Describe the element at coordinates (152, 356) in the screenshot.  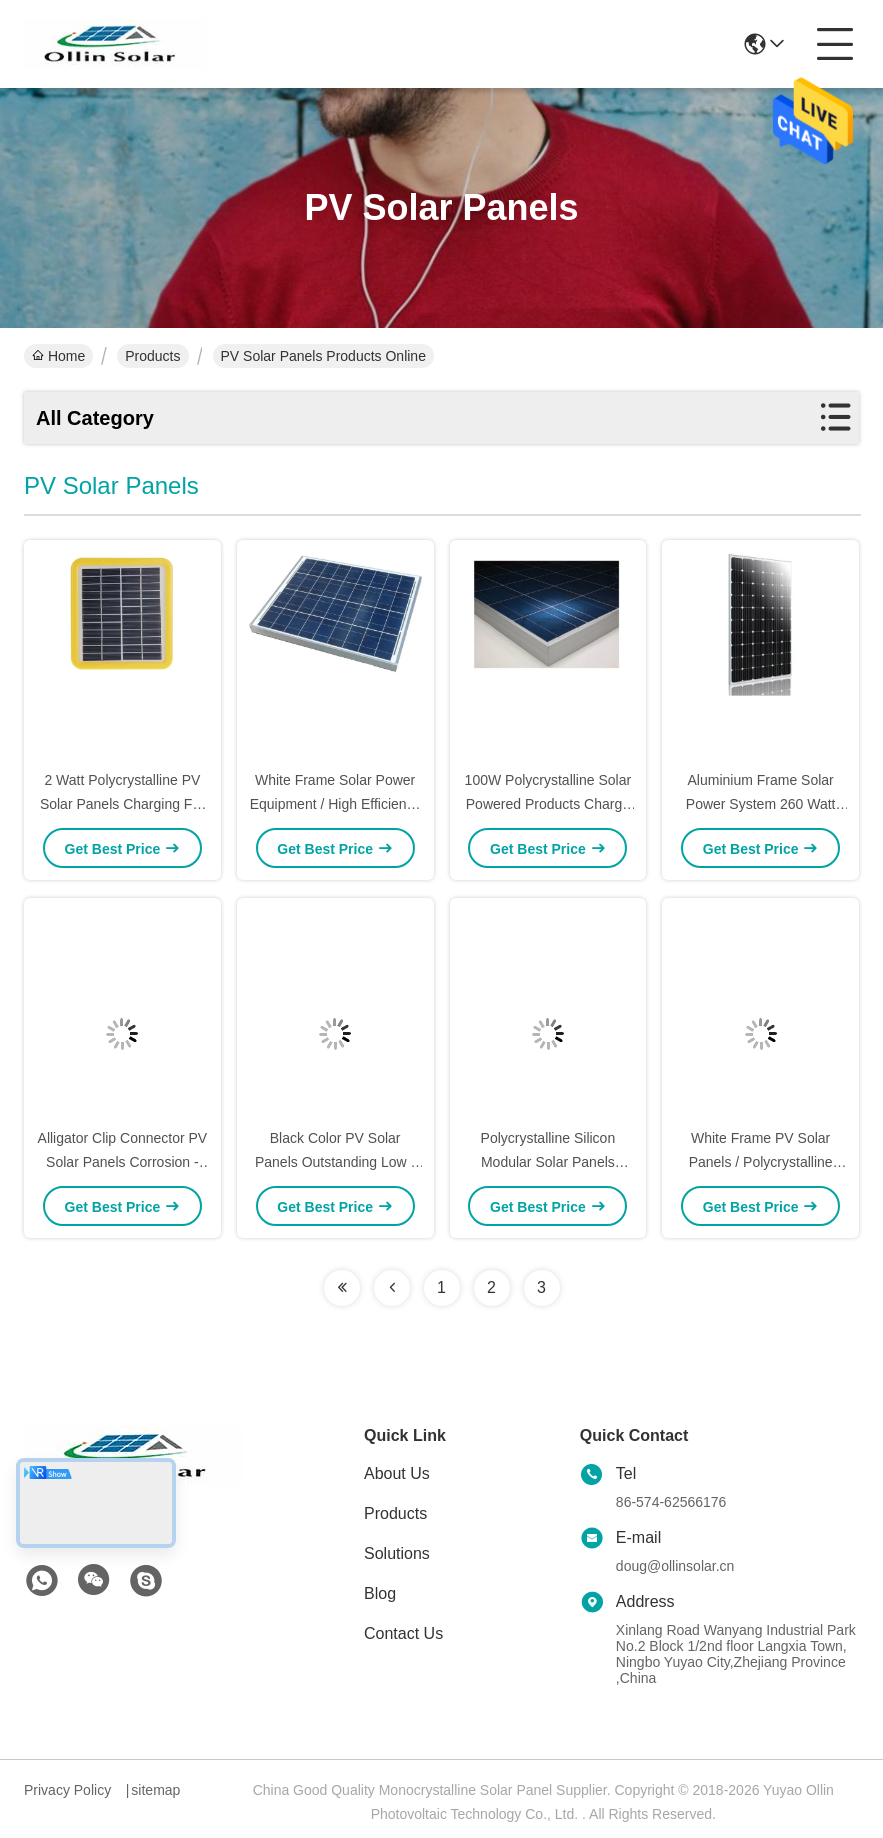
I see `Products` at that location.